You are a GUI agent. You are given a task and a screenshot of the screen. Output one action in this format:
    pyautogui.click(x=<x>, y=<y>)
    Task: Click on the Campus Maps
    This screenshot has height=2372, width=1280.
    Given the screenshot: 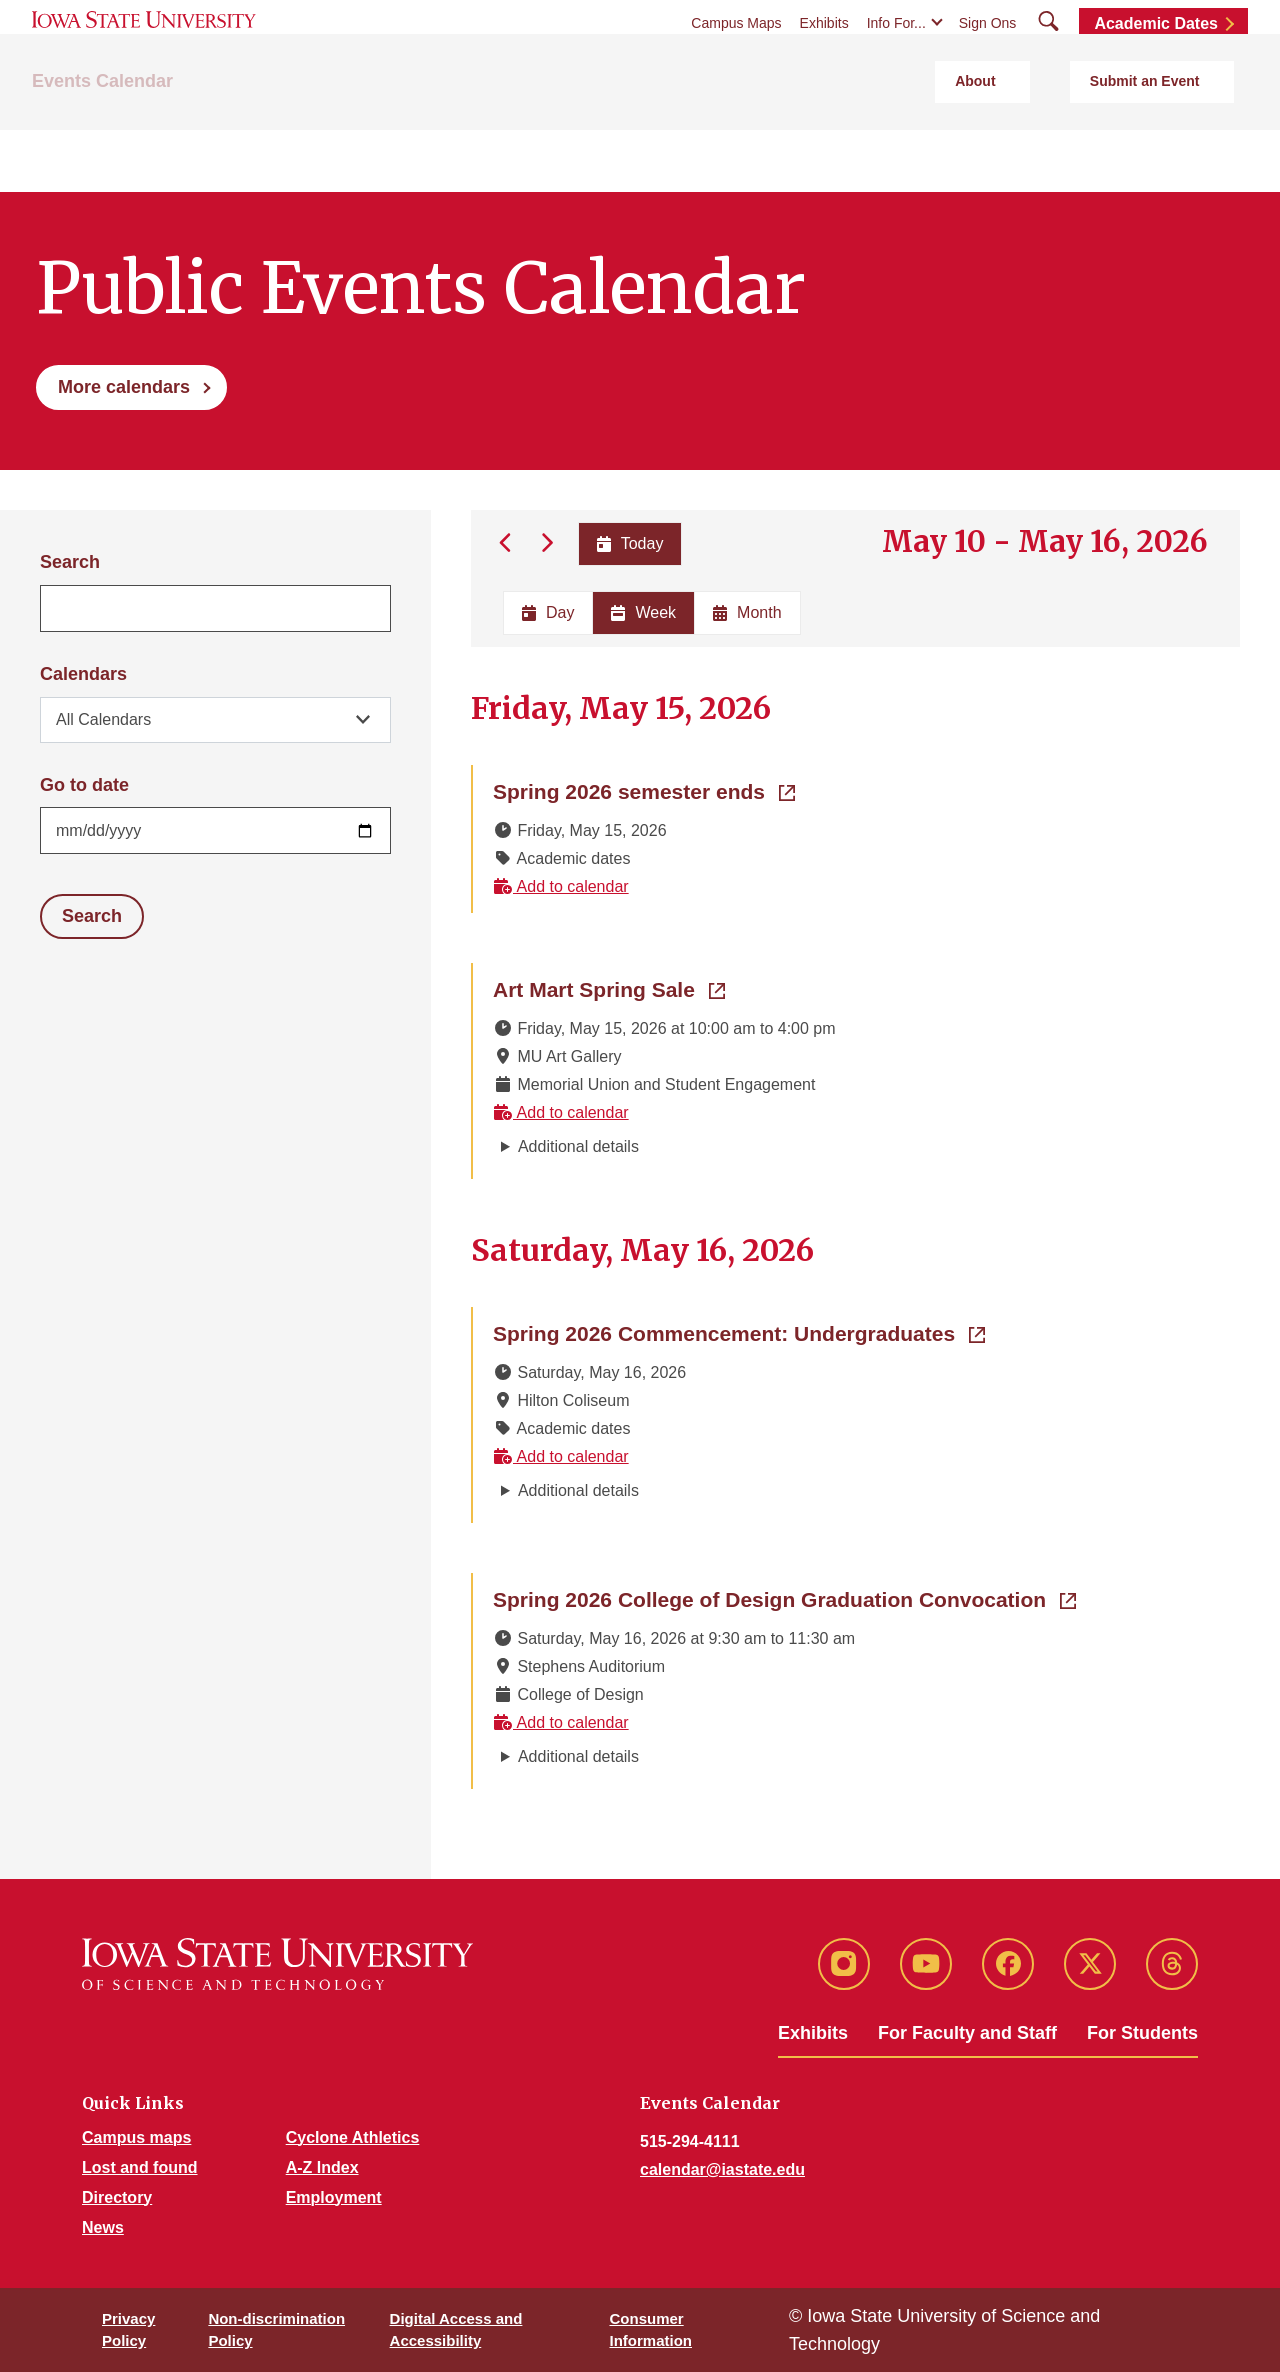 What is the action you would take?
    pyautogui.click(x=736, y=62)
    